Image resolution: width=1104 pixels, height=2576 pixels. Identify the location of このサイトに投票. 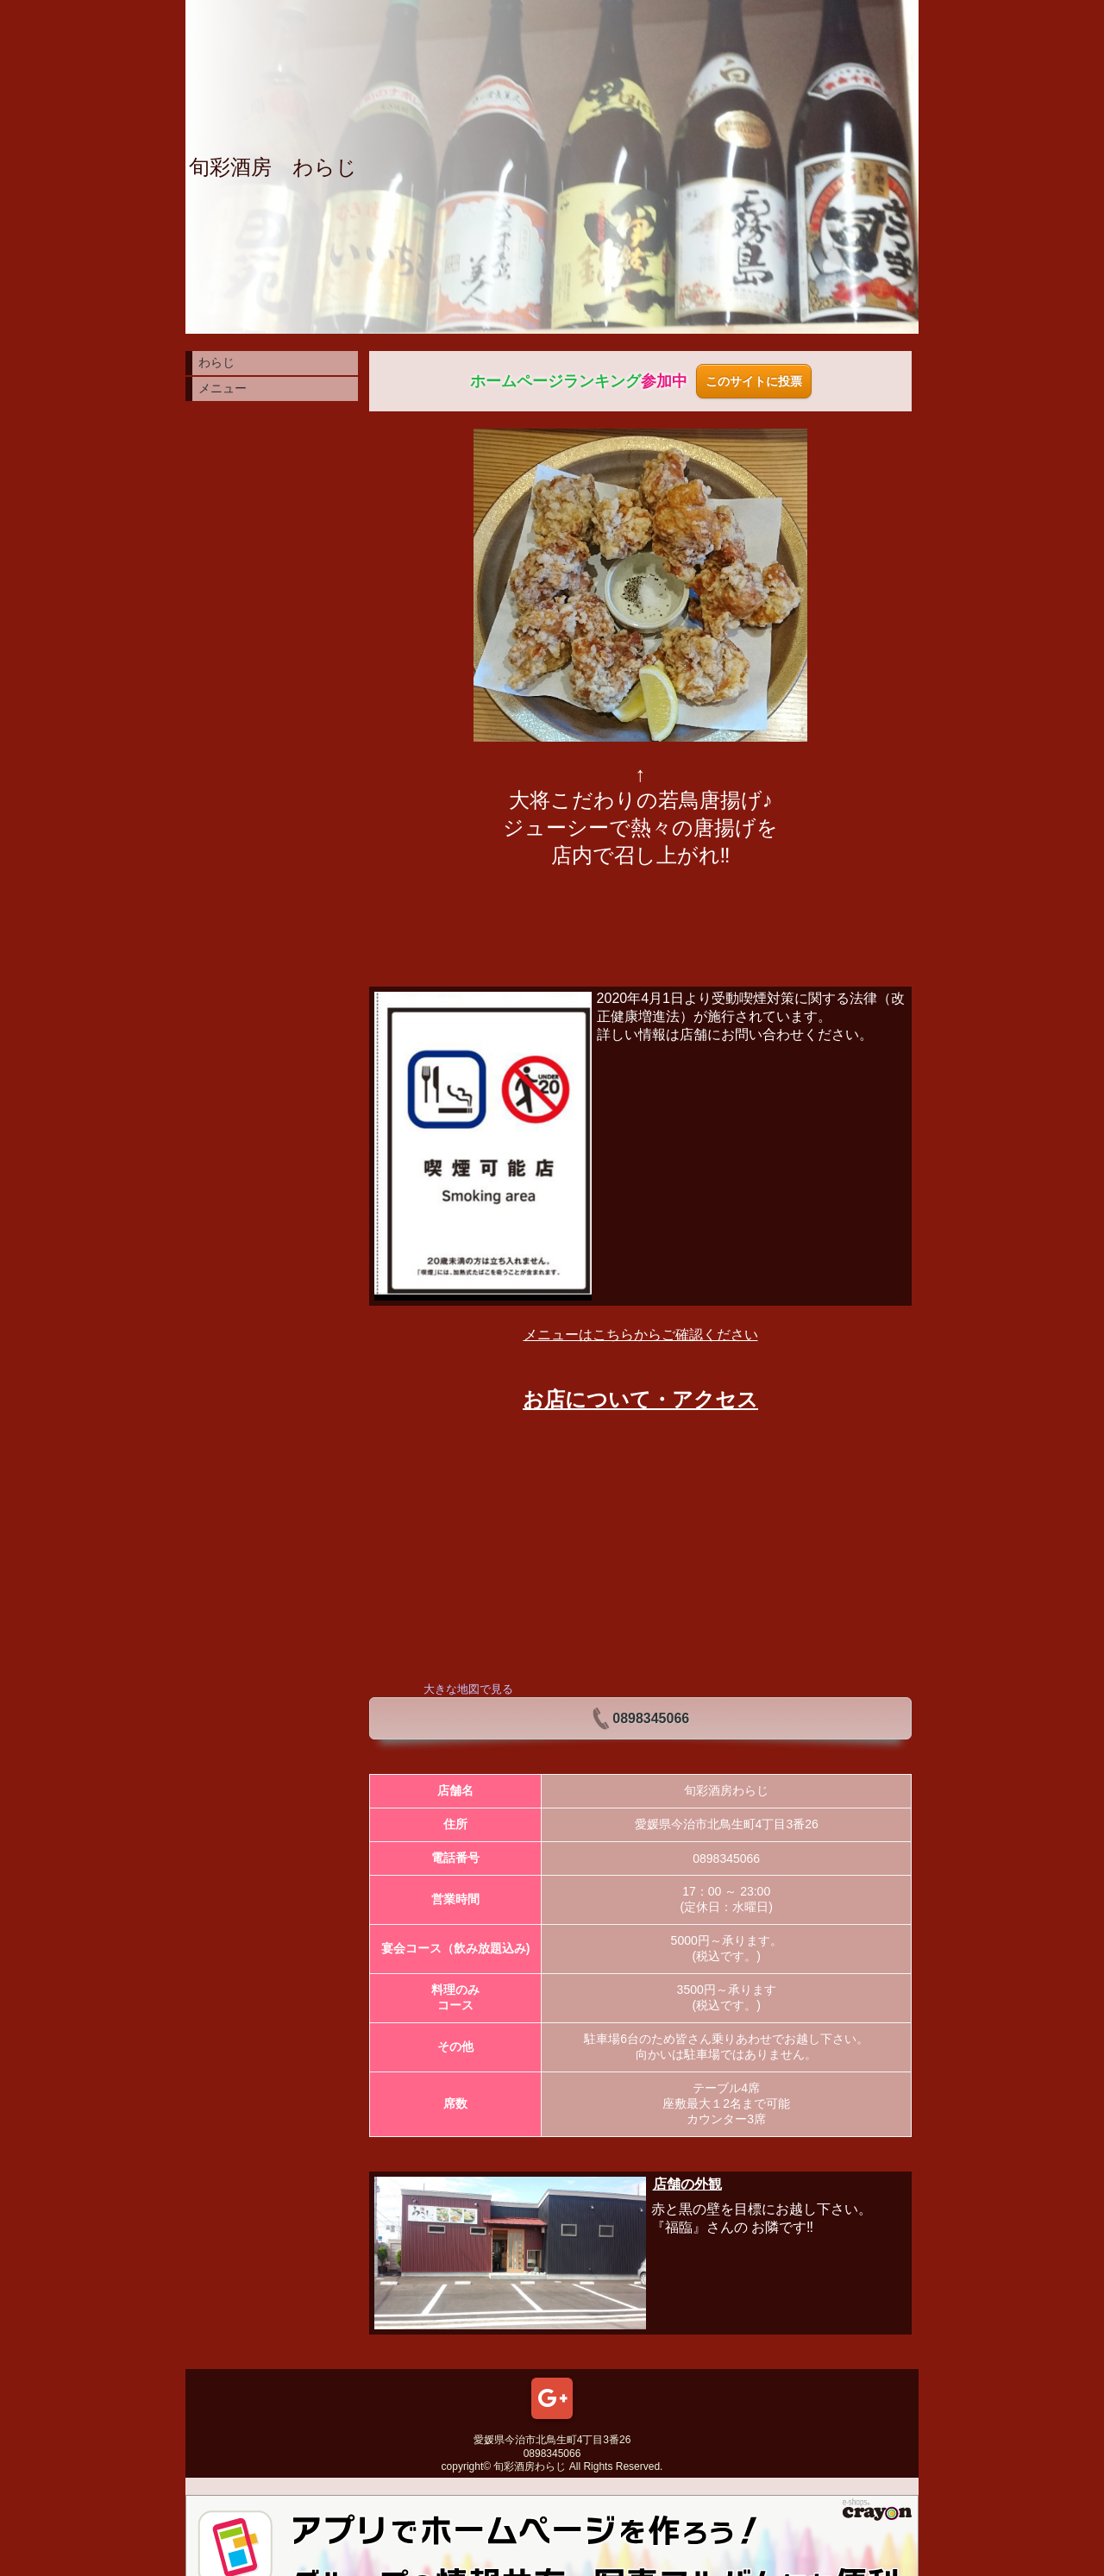
(754, 381).